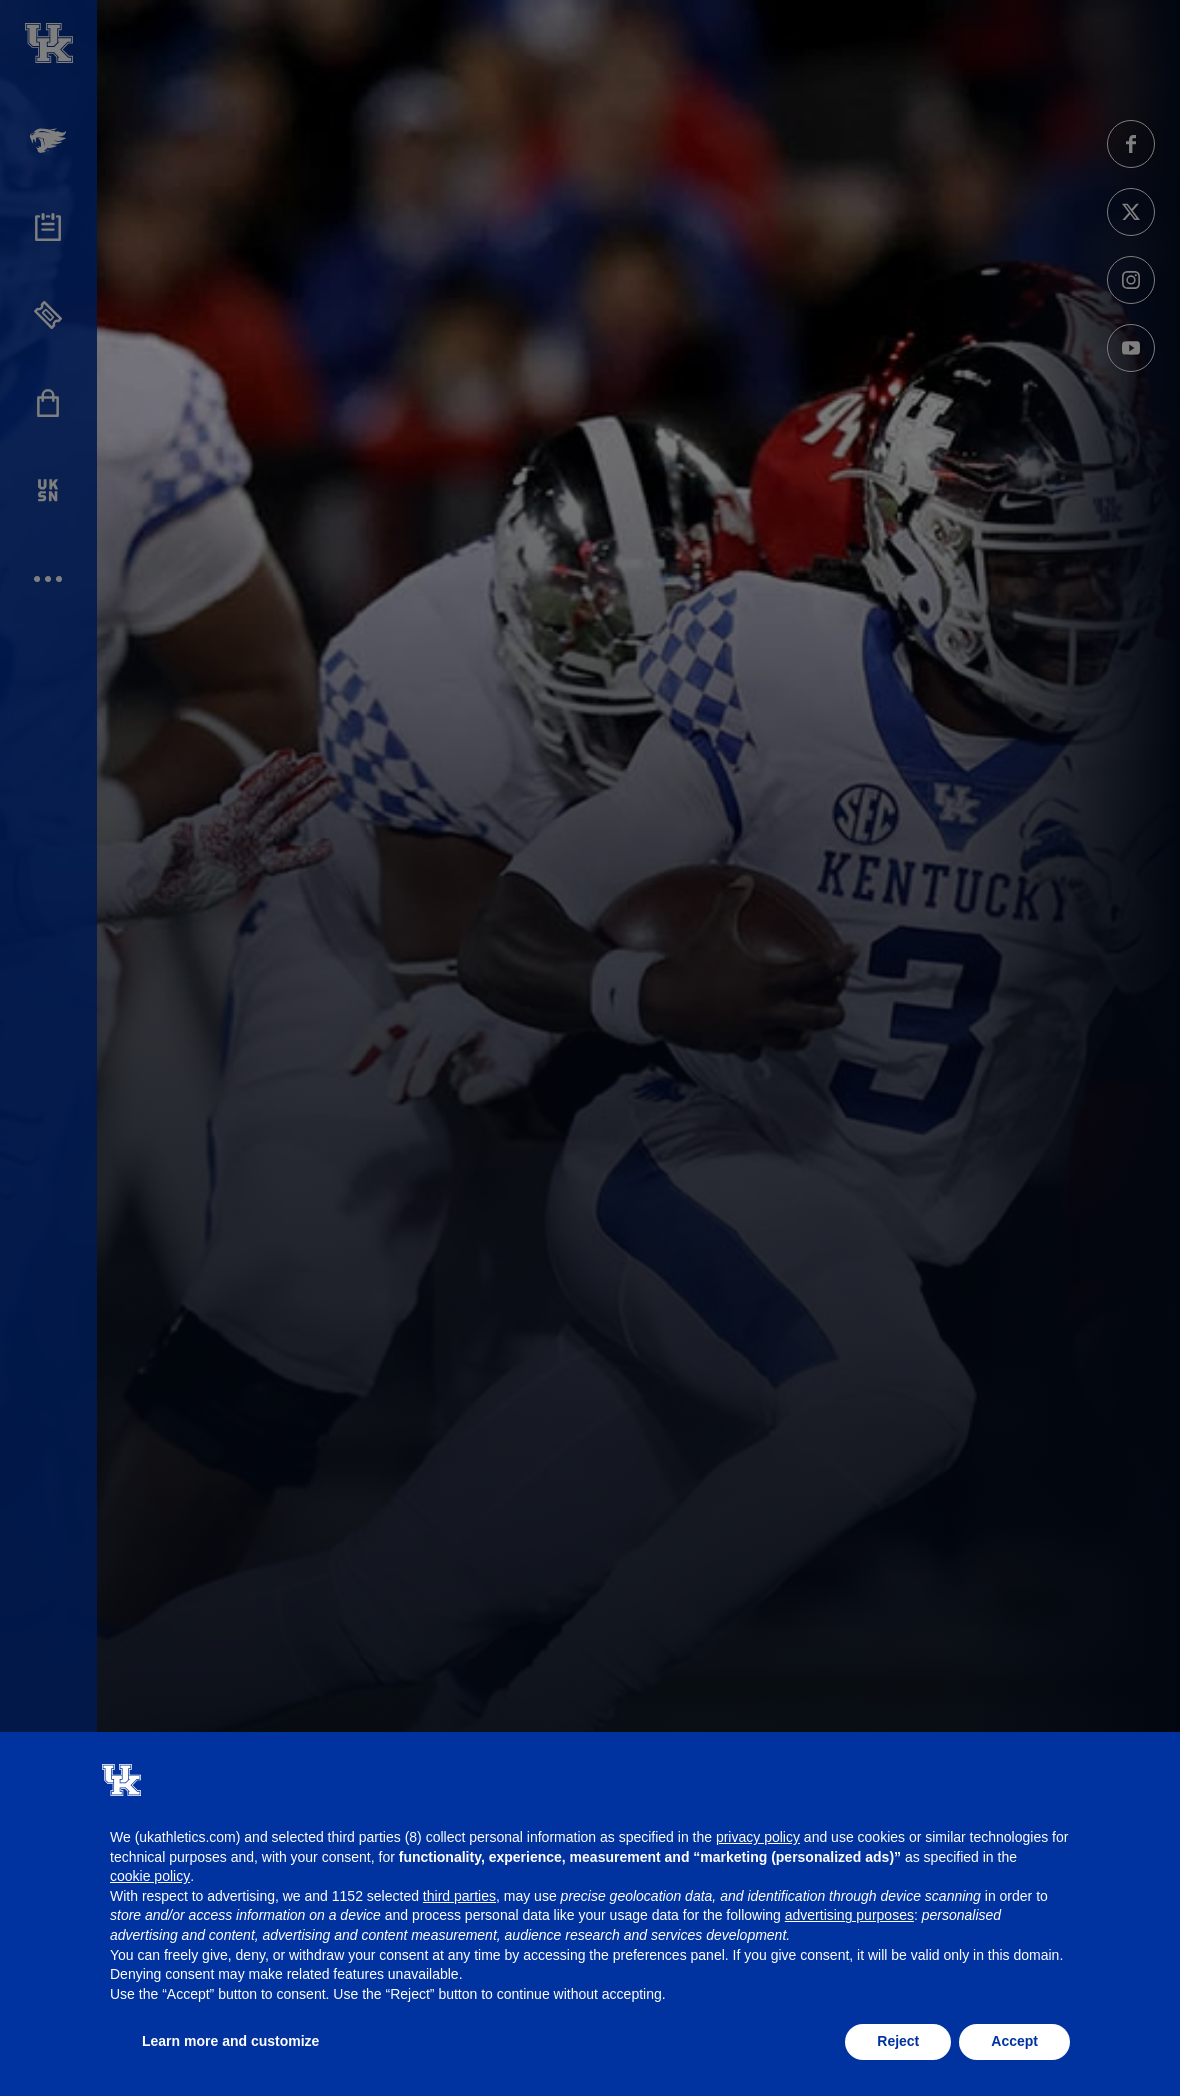 The height and width of the screenshot is (2096, 1180). What do you see at coordinates (230, 2041) in the screenshot?
I see `Learn more and customize [button]` at bounding box center [230, 2041].